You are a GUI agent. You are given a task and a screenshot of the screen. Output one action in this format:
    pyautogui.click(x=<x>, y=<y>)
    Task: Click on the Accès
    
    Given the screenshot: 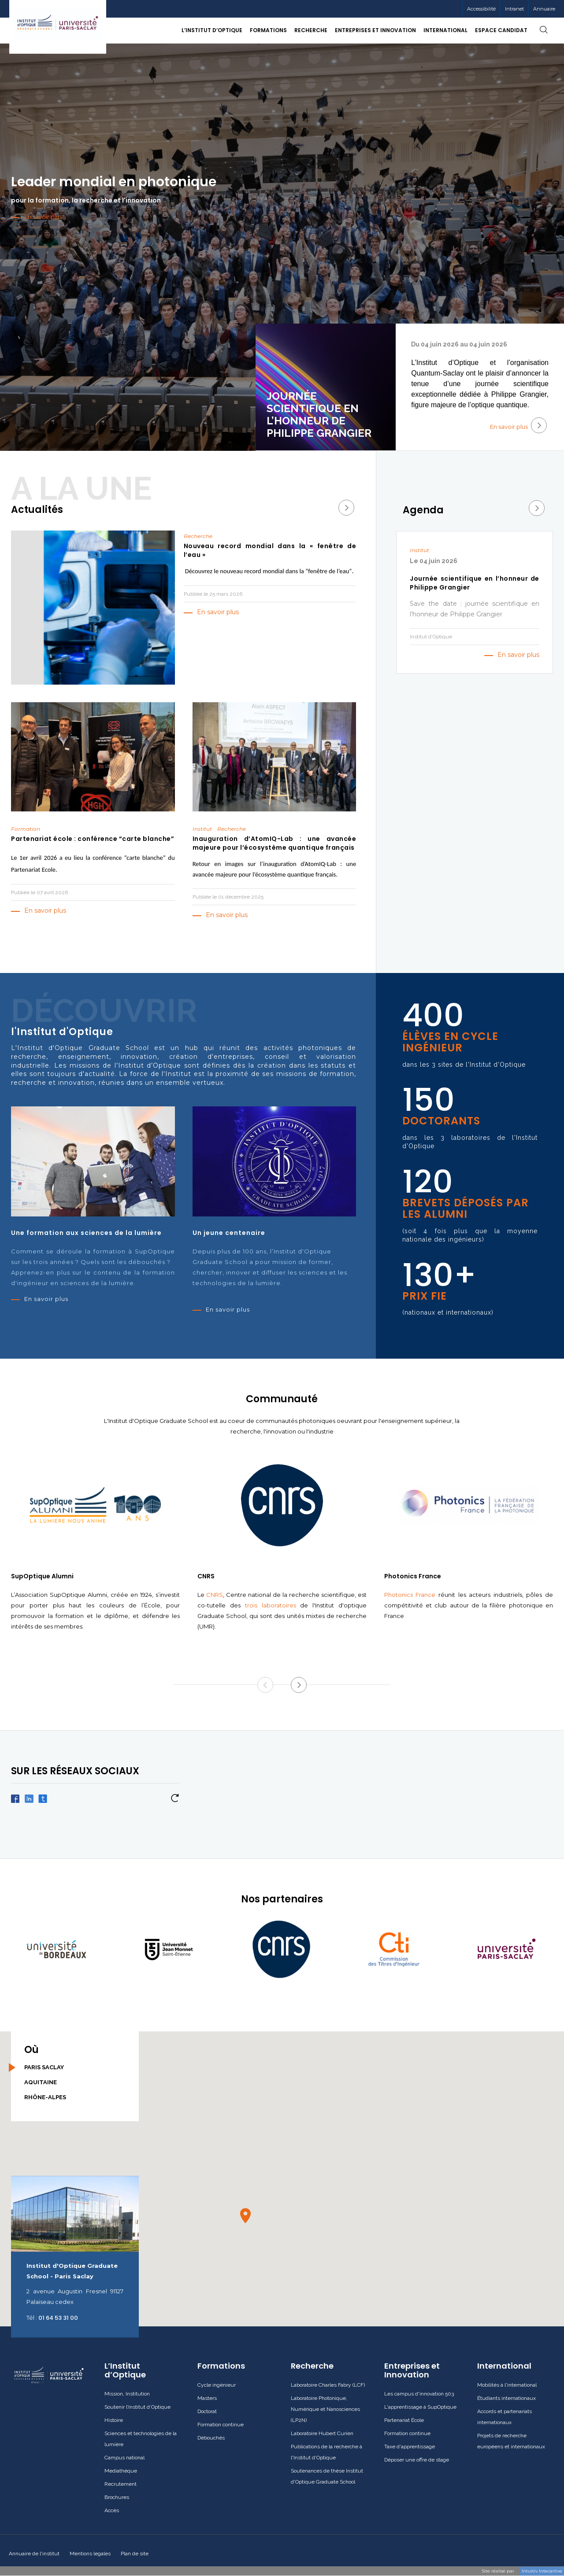 What is the action you would take?
    pyautogui.click(x=111, y=2510)
    